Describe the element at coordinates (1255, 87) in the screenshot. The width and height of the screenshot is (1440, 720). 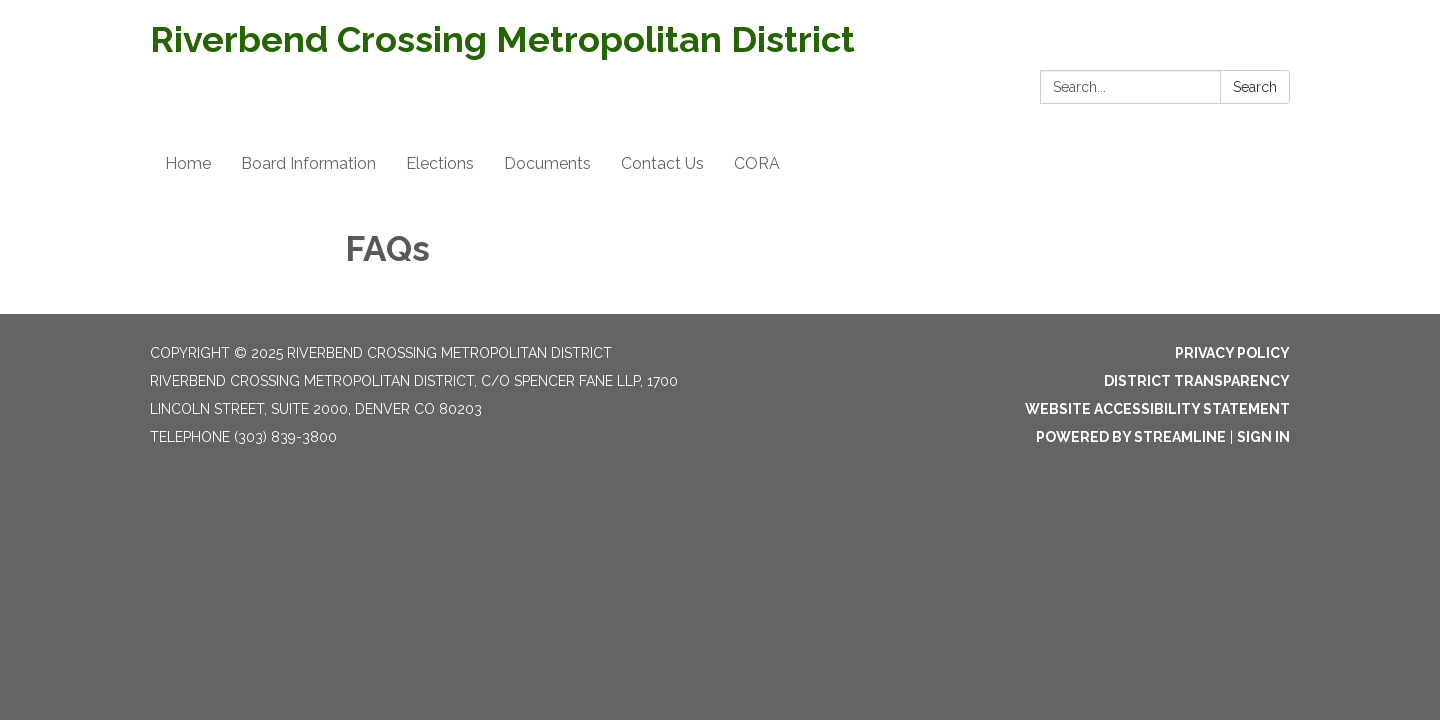
I see `Search` at that location.